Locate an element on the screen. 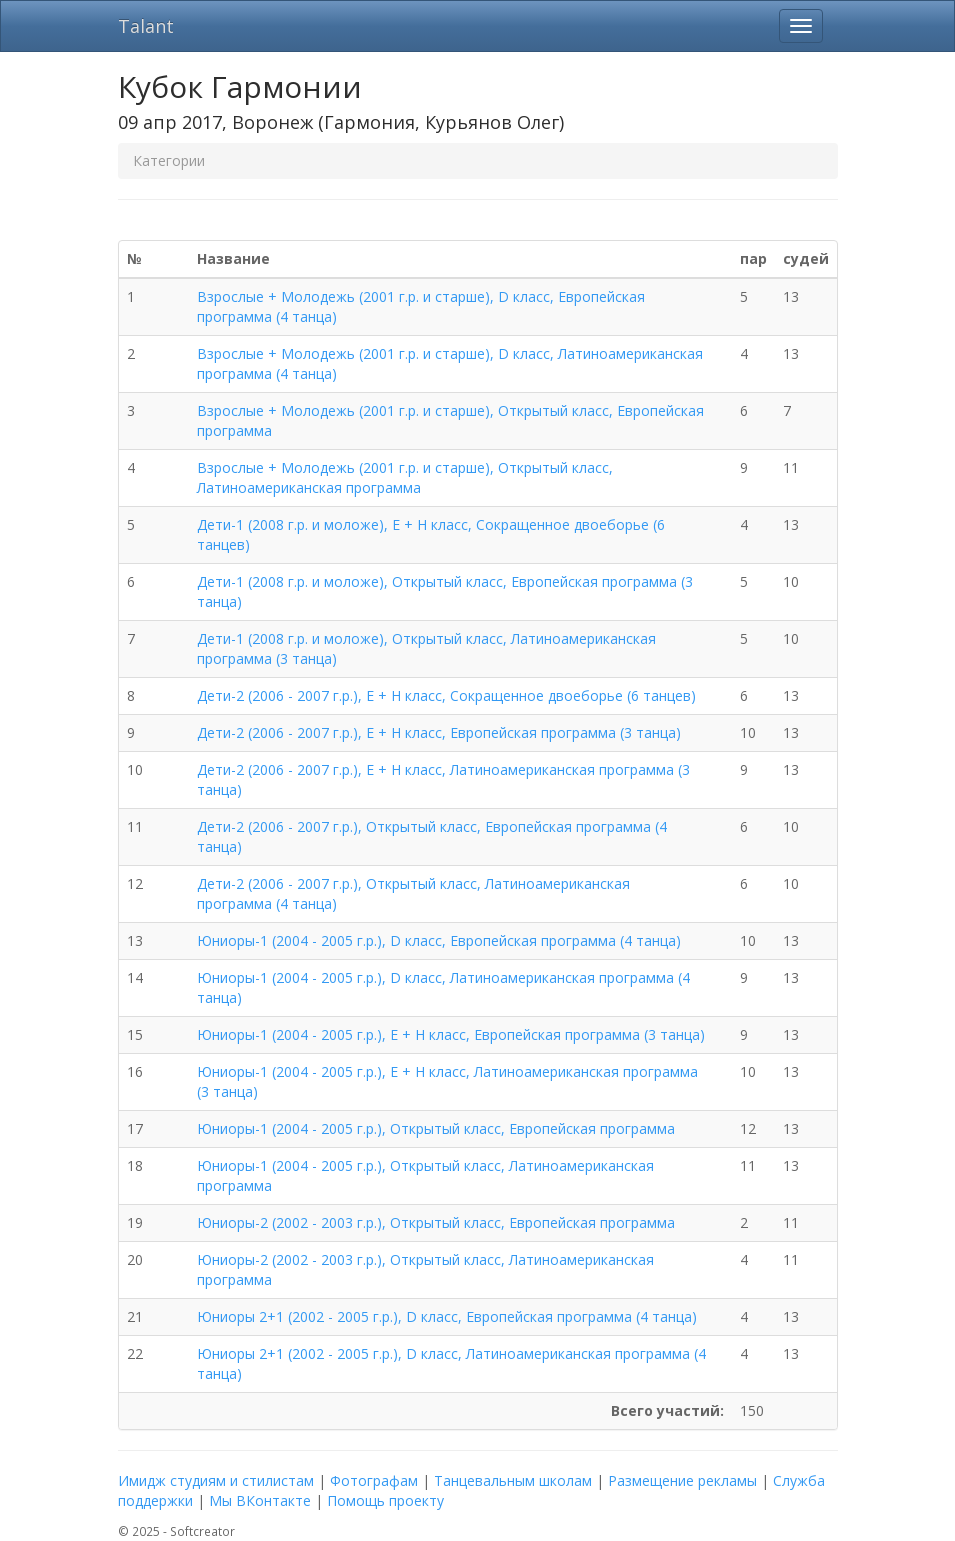  Помощь проекту is located at coordinates (385, 1500).